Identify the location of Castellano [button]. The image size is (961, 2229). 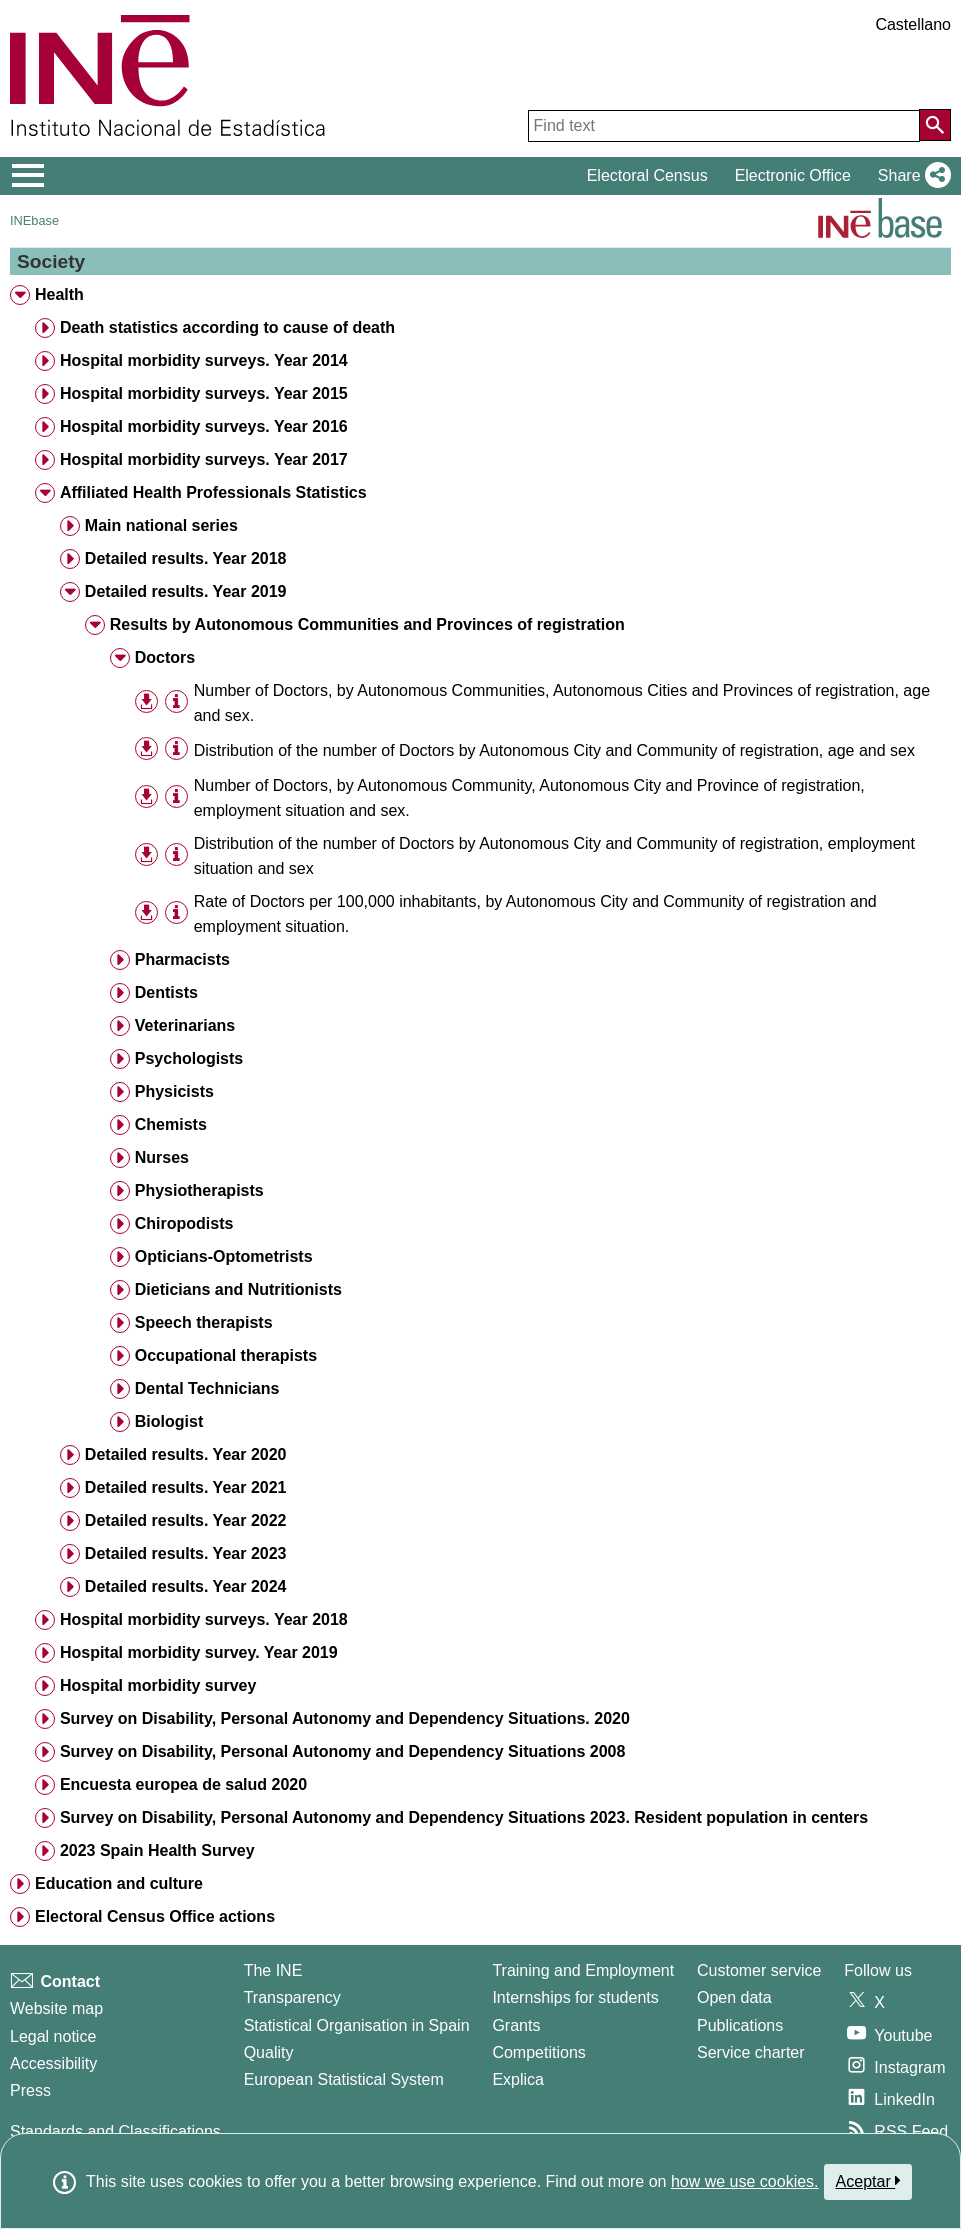
(913, 24).